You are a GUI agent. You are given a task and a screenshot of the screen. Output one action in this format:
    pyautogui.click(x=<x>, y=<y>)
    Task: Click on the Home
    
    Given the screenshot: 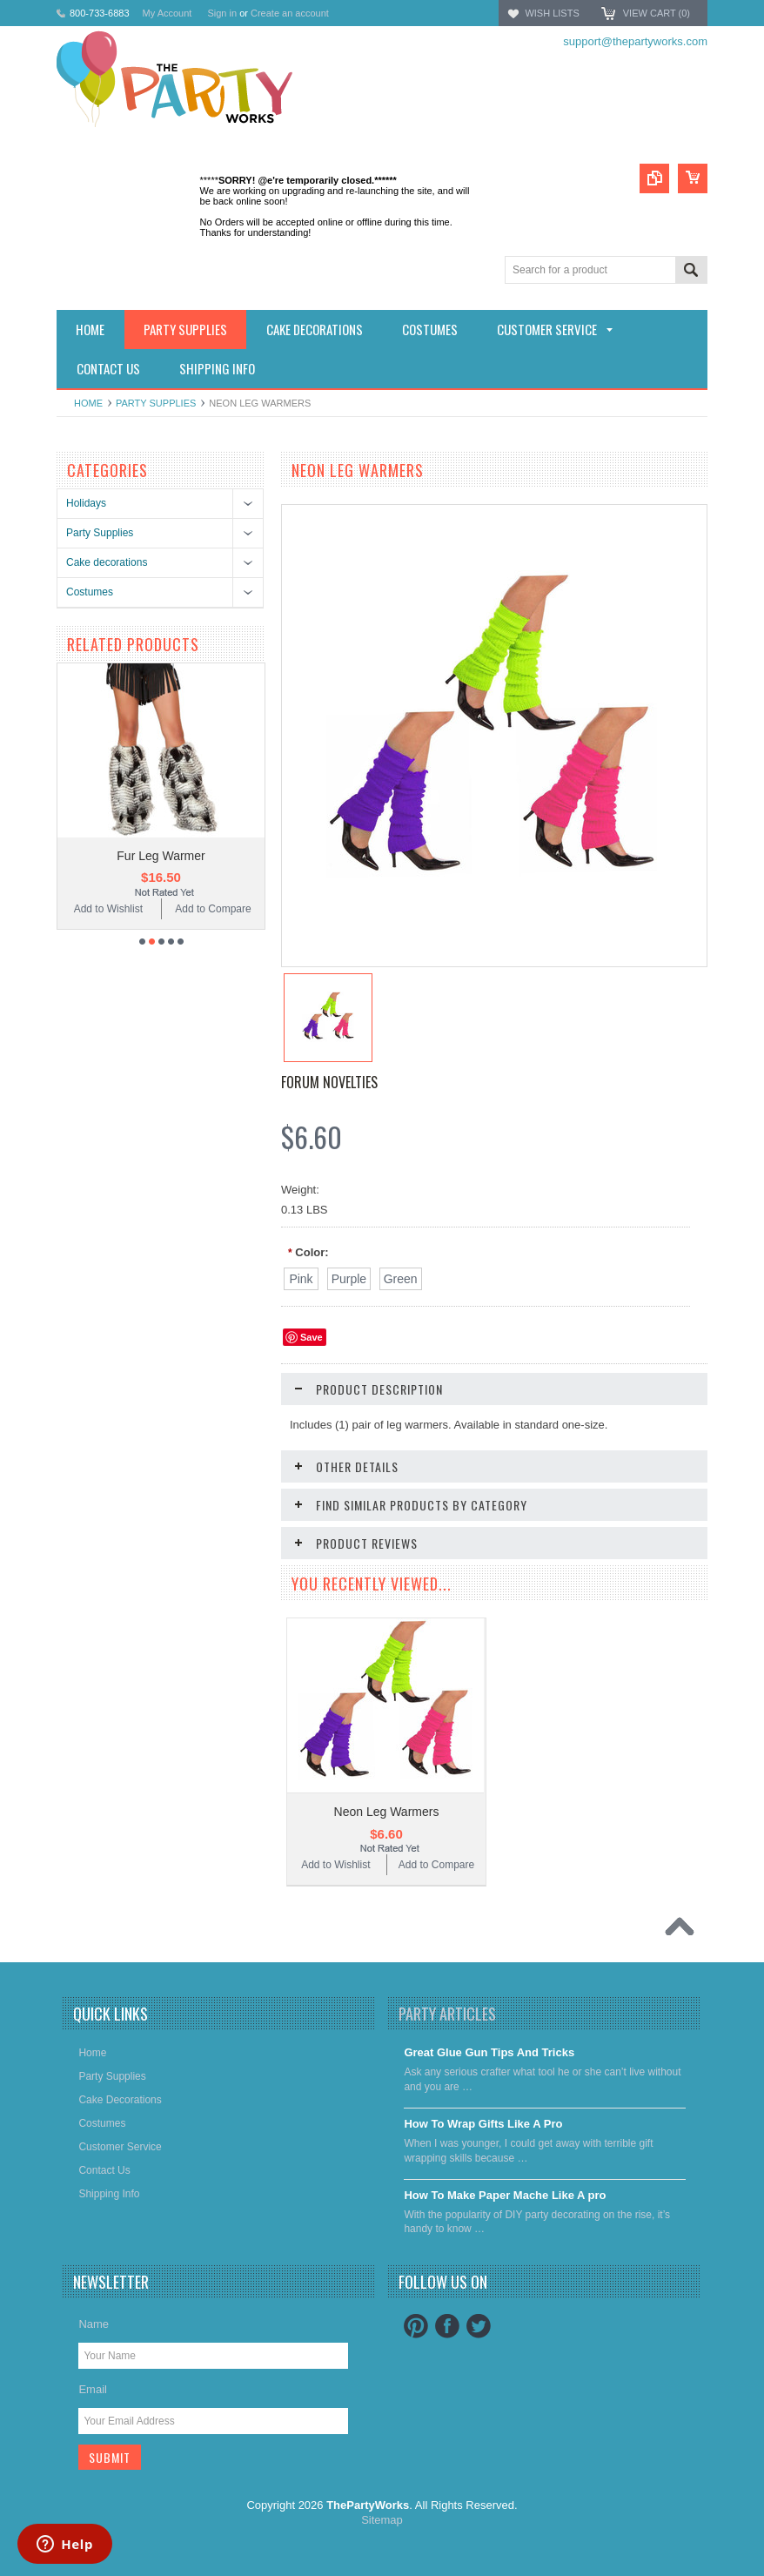 What is the action you would take?
    pyautogui.click(x=88, y=403)
    